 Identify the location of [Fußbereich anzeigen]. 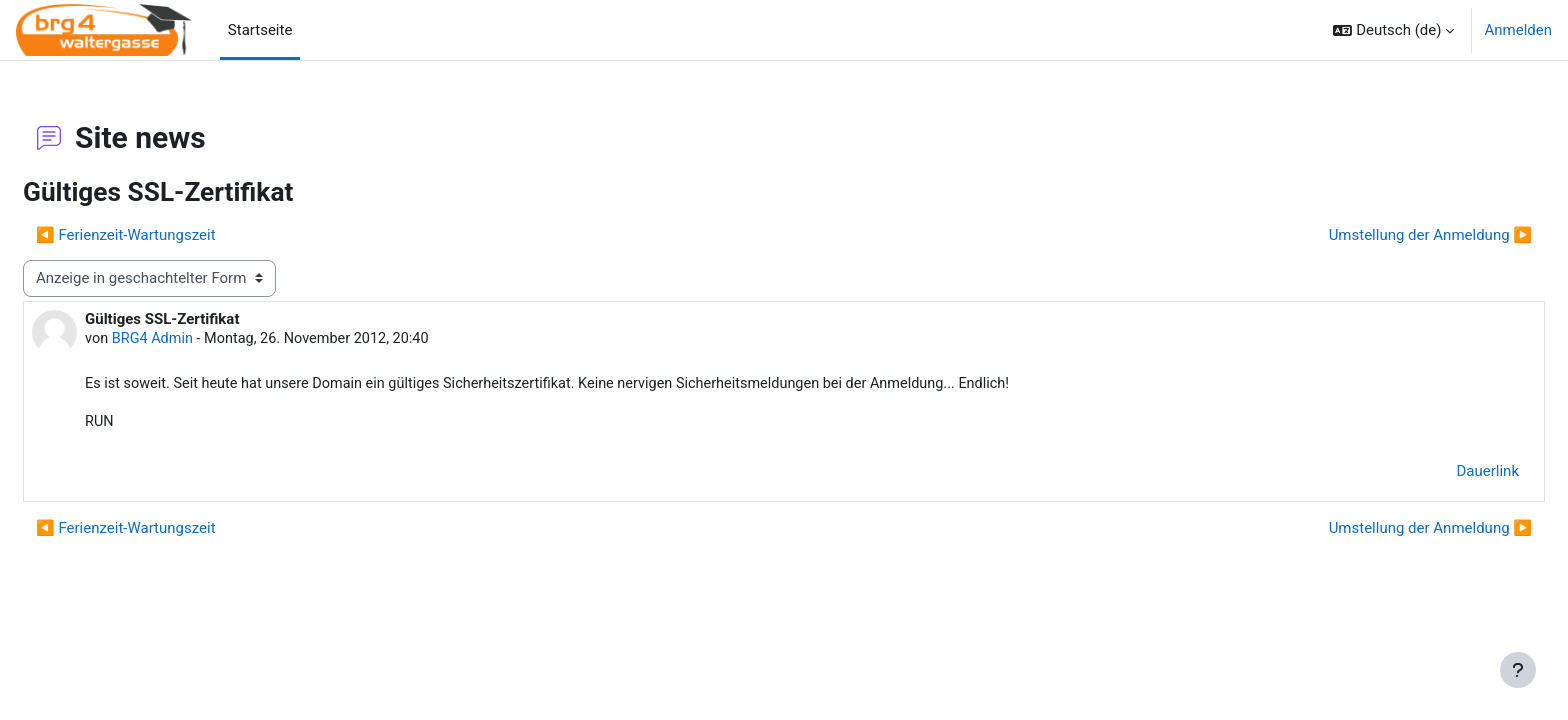
(1518, 670).